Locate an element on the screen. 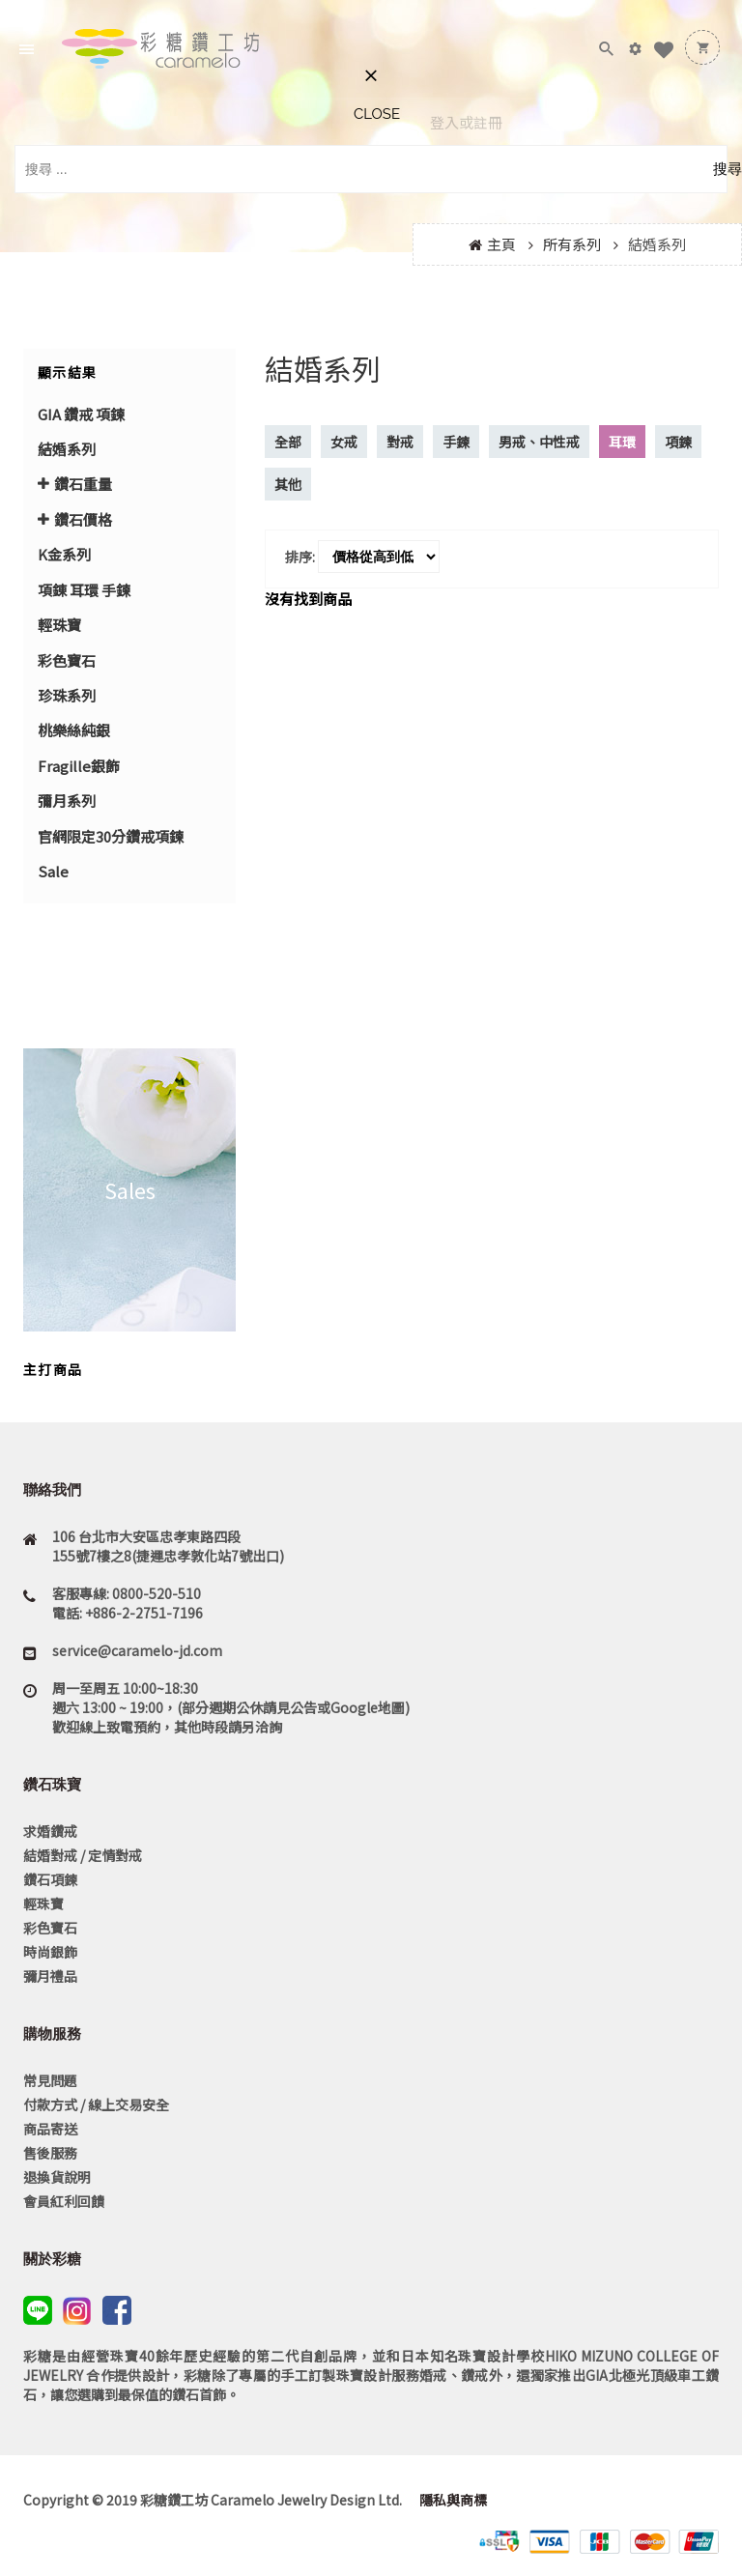  結婚對戒 / 定情對戒 is located at coordinates (82, 1855).